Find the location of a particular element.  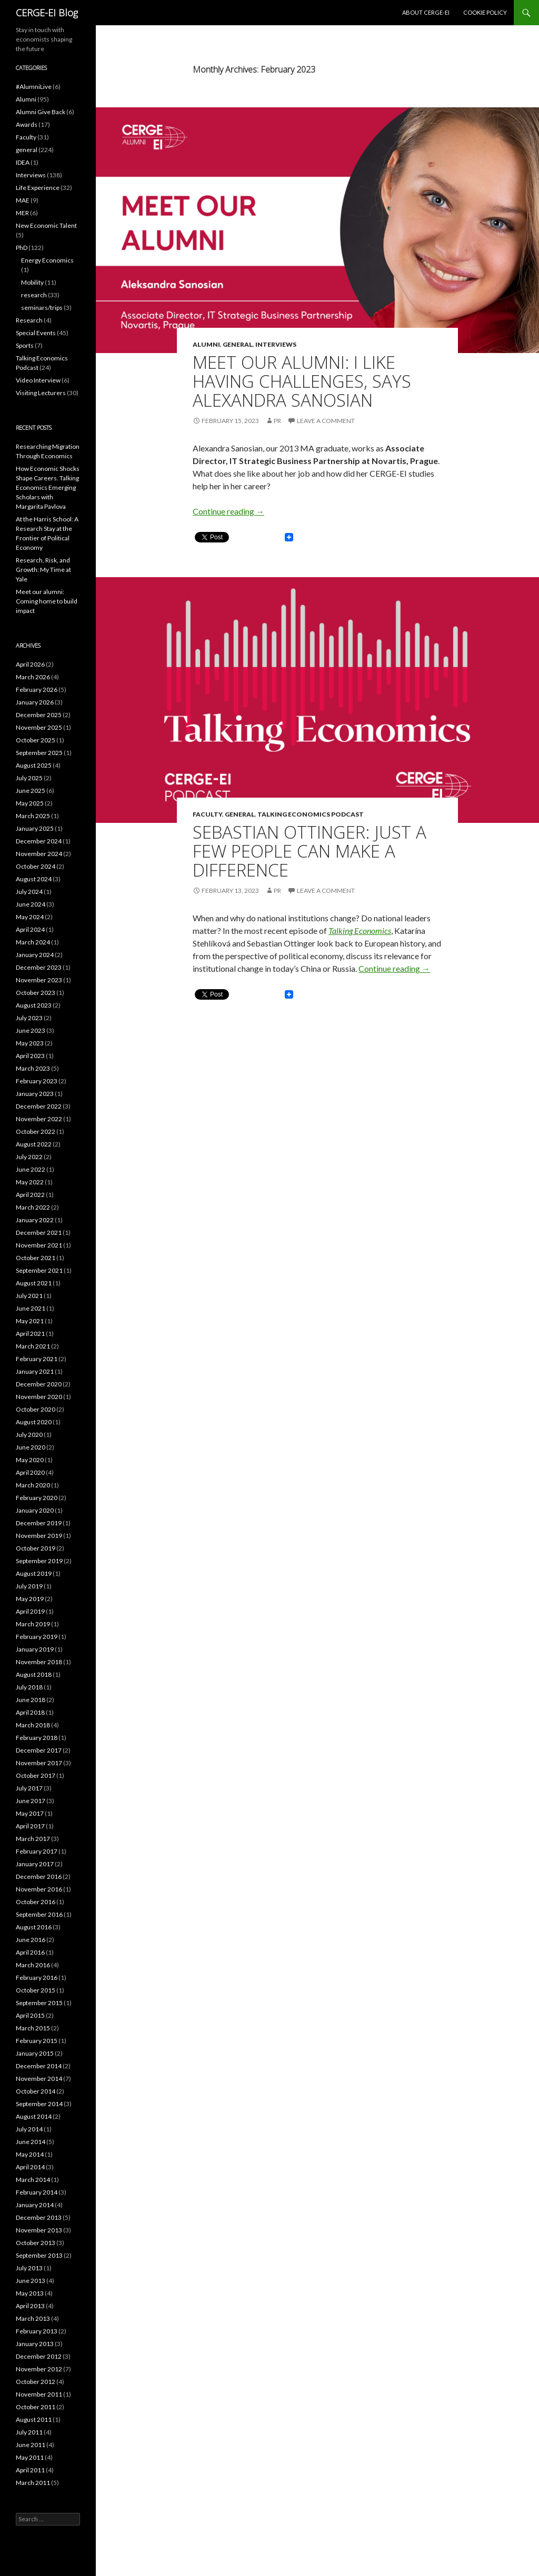

March 2014 is located at coordinates (33, 2179).